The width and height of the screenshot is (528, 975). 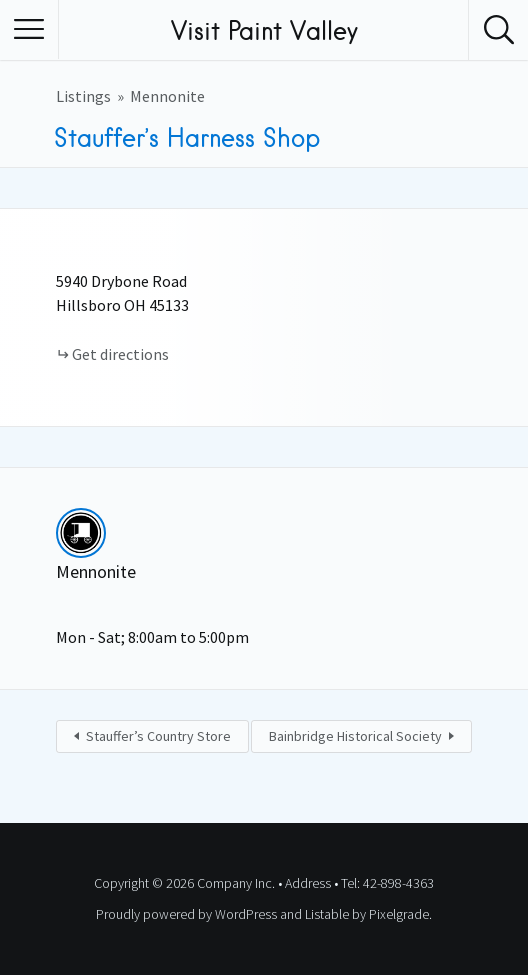 What do you see at coordinates (264, 30) in the screenshot?
I see `Visit Paint Valley` at bounding box center [264, 30].